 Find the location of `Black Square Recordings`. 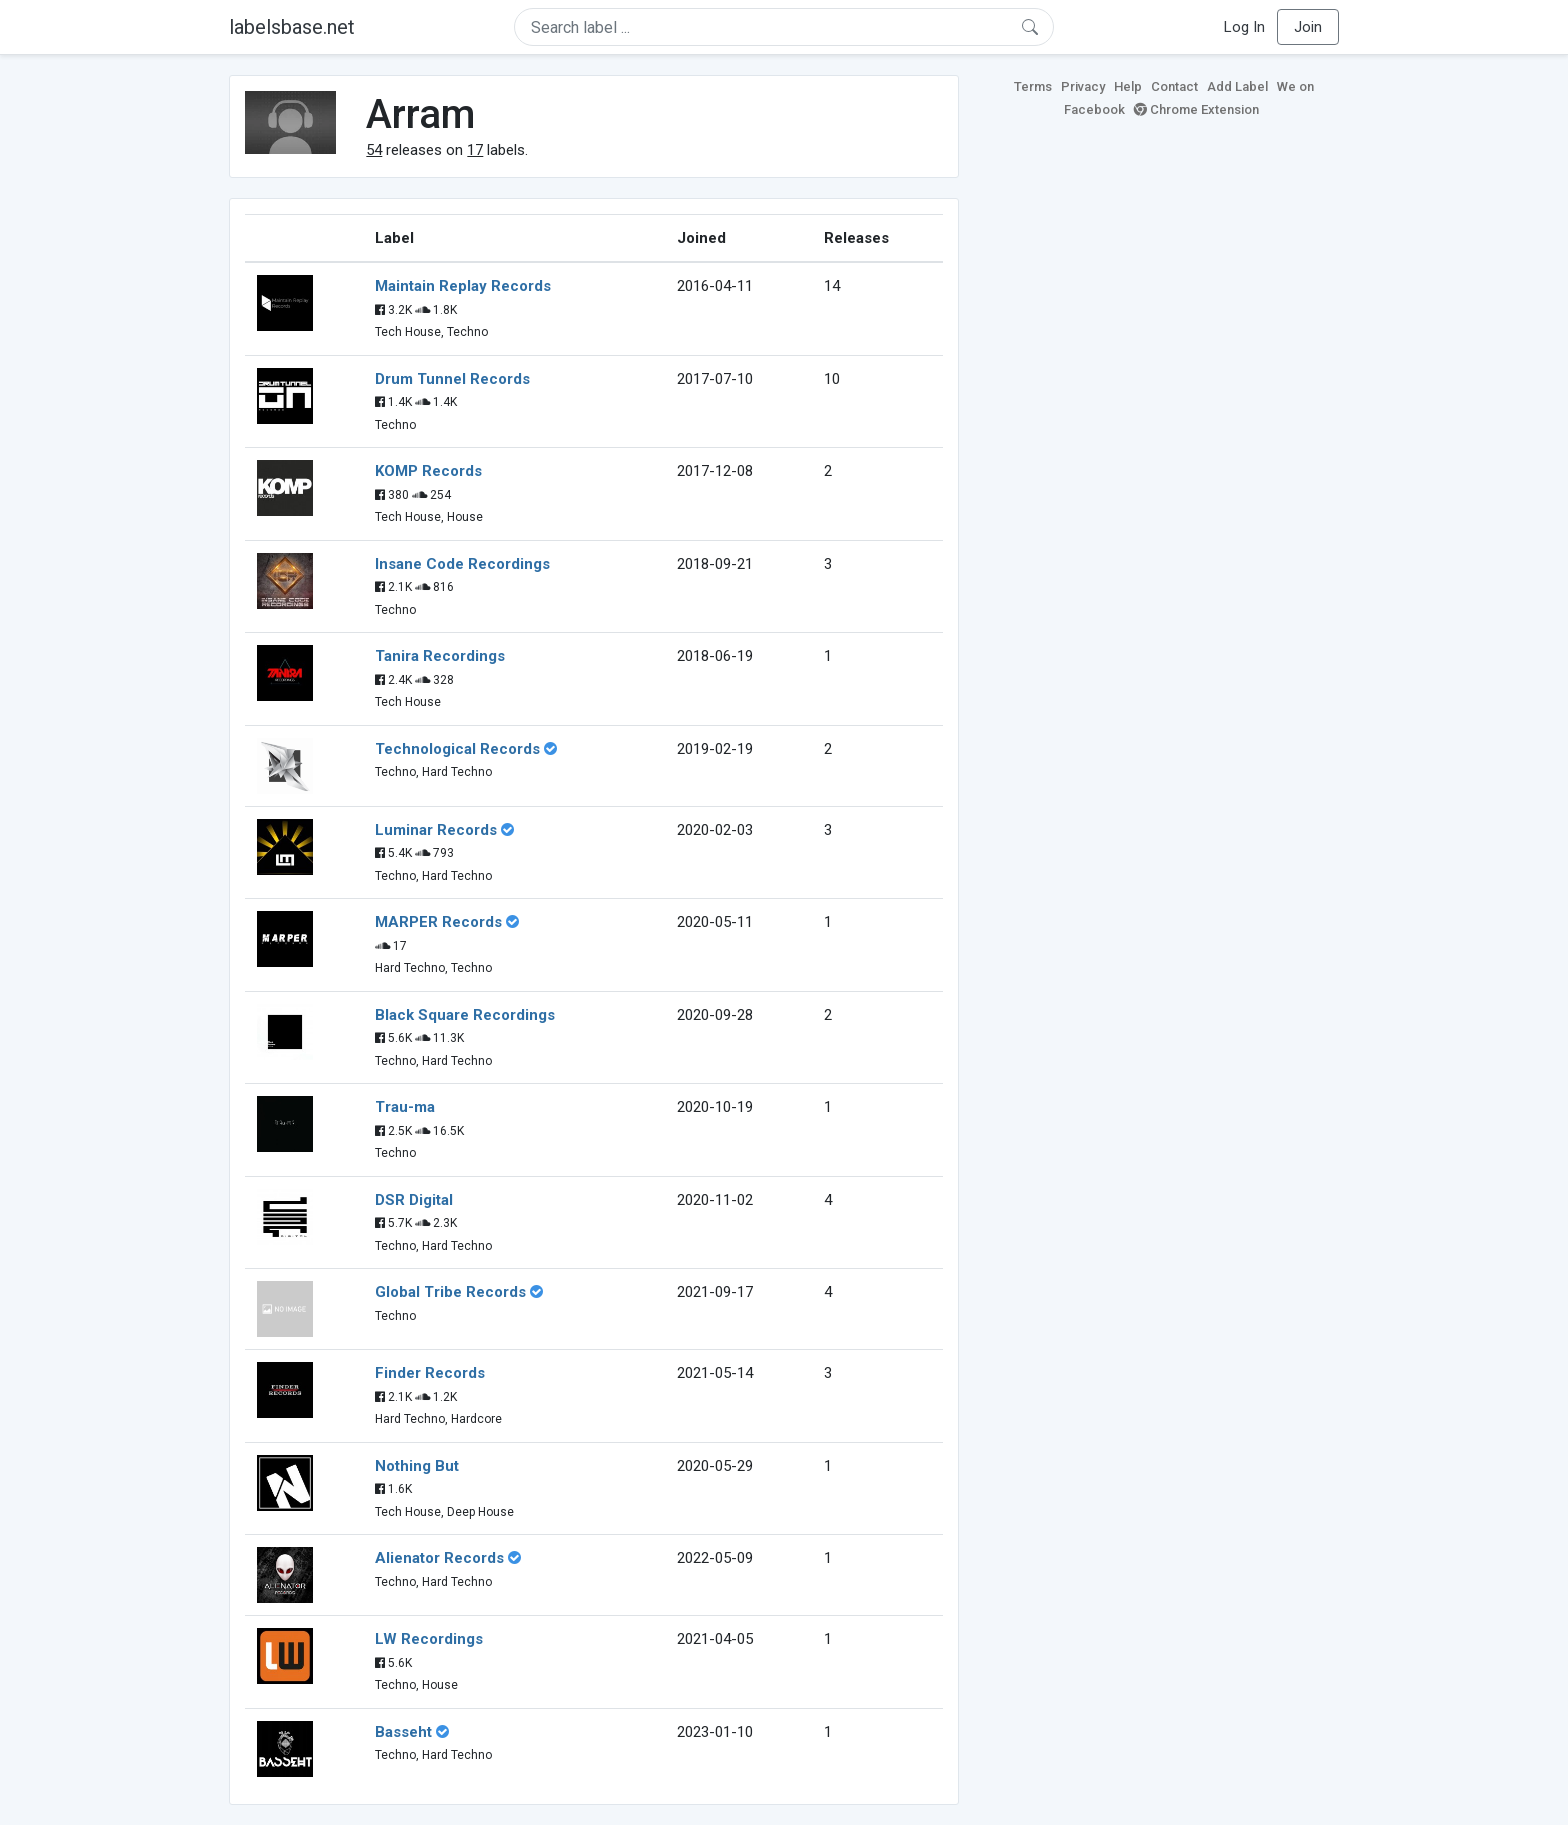

Black Square Recordings is located at coordinates (465, 1015).